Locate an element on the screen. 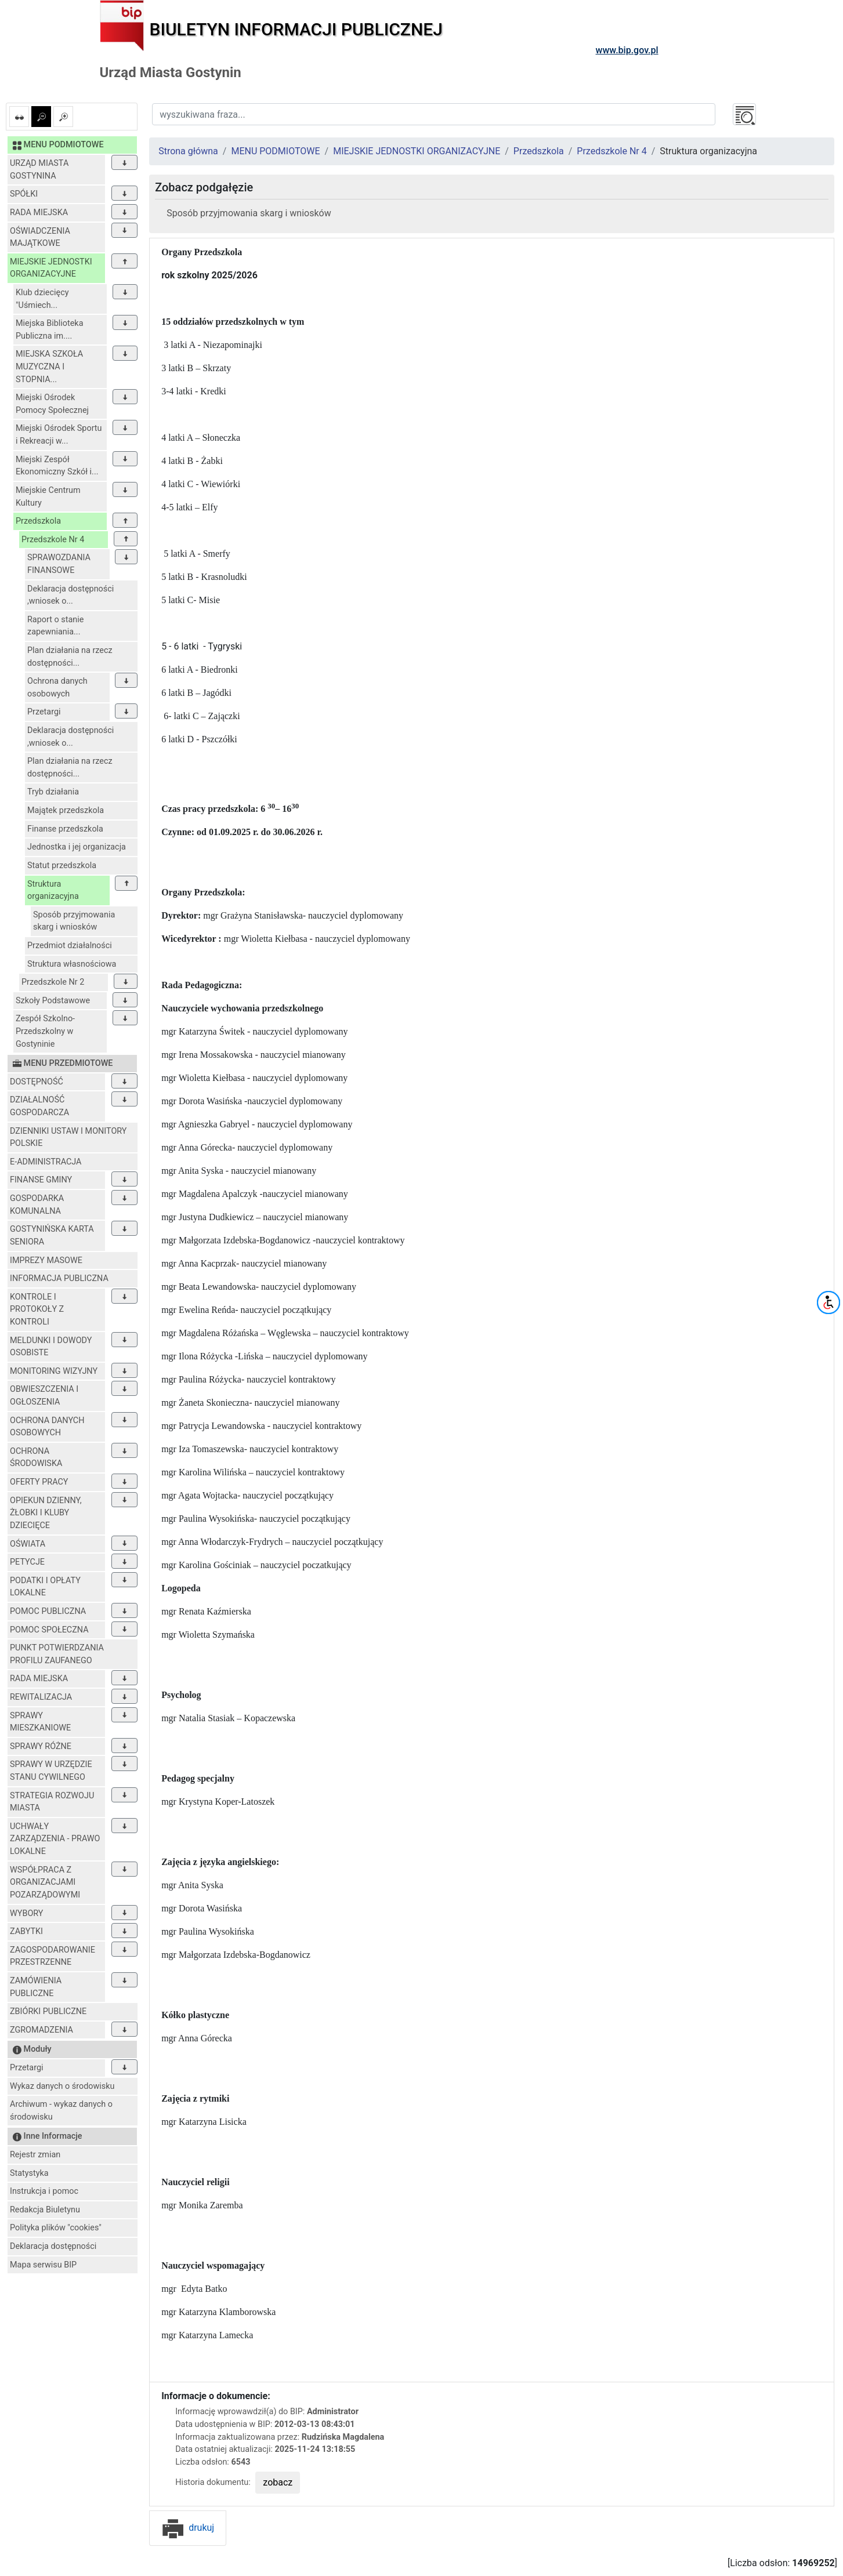 The height and width of the screenshot is (2576, 843). Raport o stanie zapewniania... is located at coordinates (55, 626).